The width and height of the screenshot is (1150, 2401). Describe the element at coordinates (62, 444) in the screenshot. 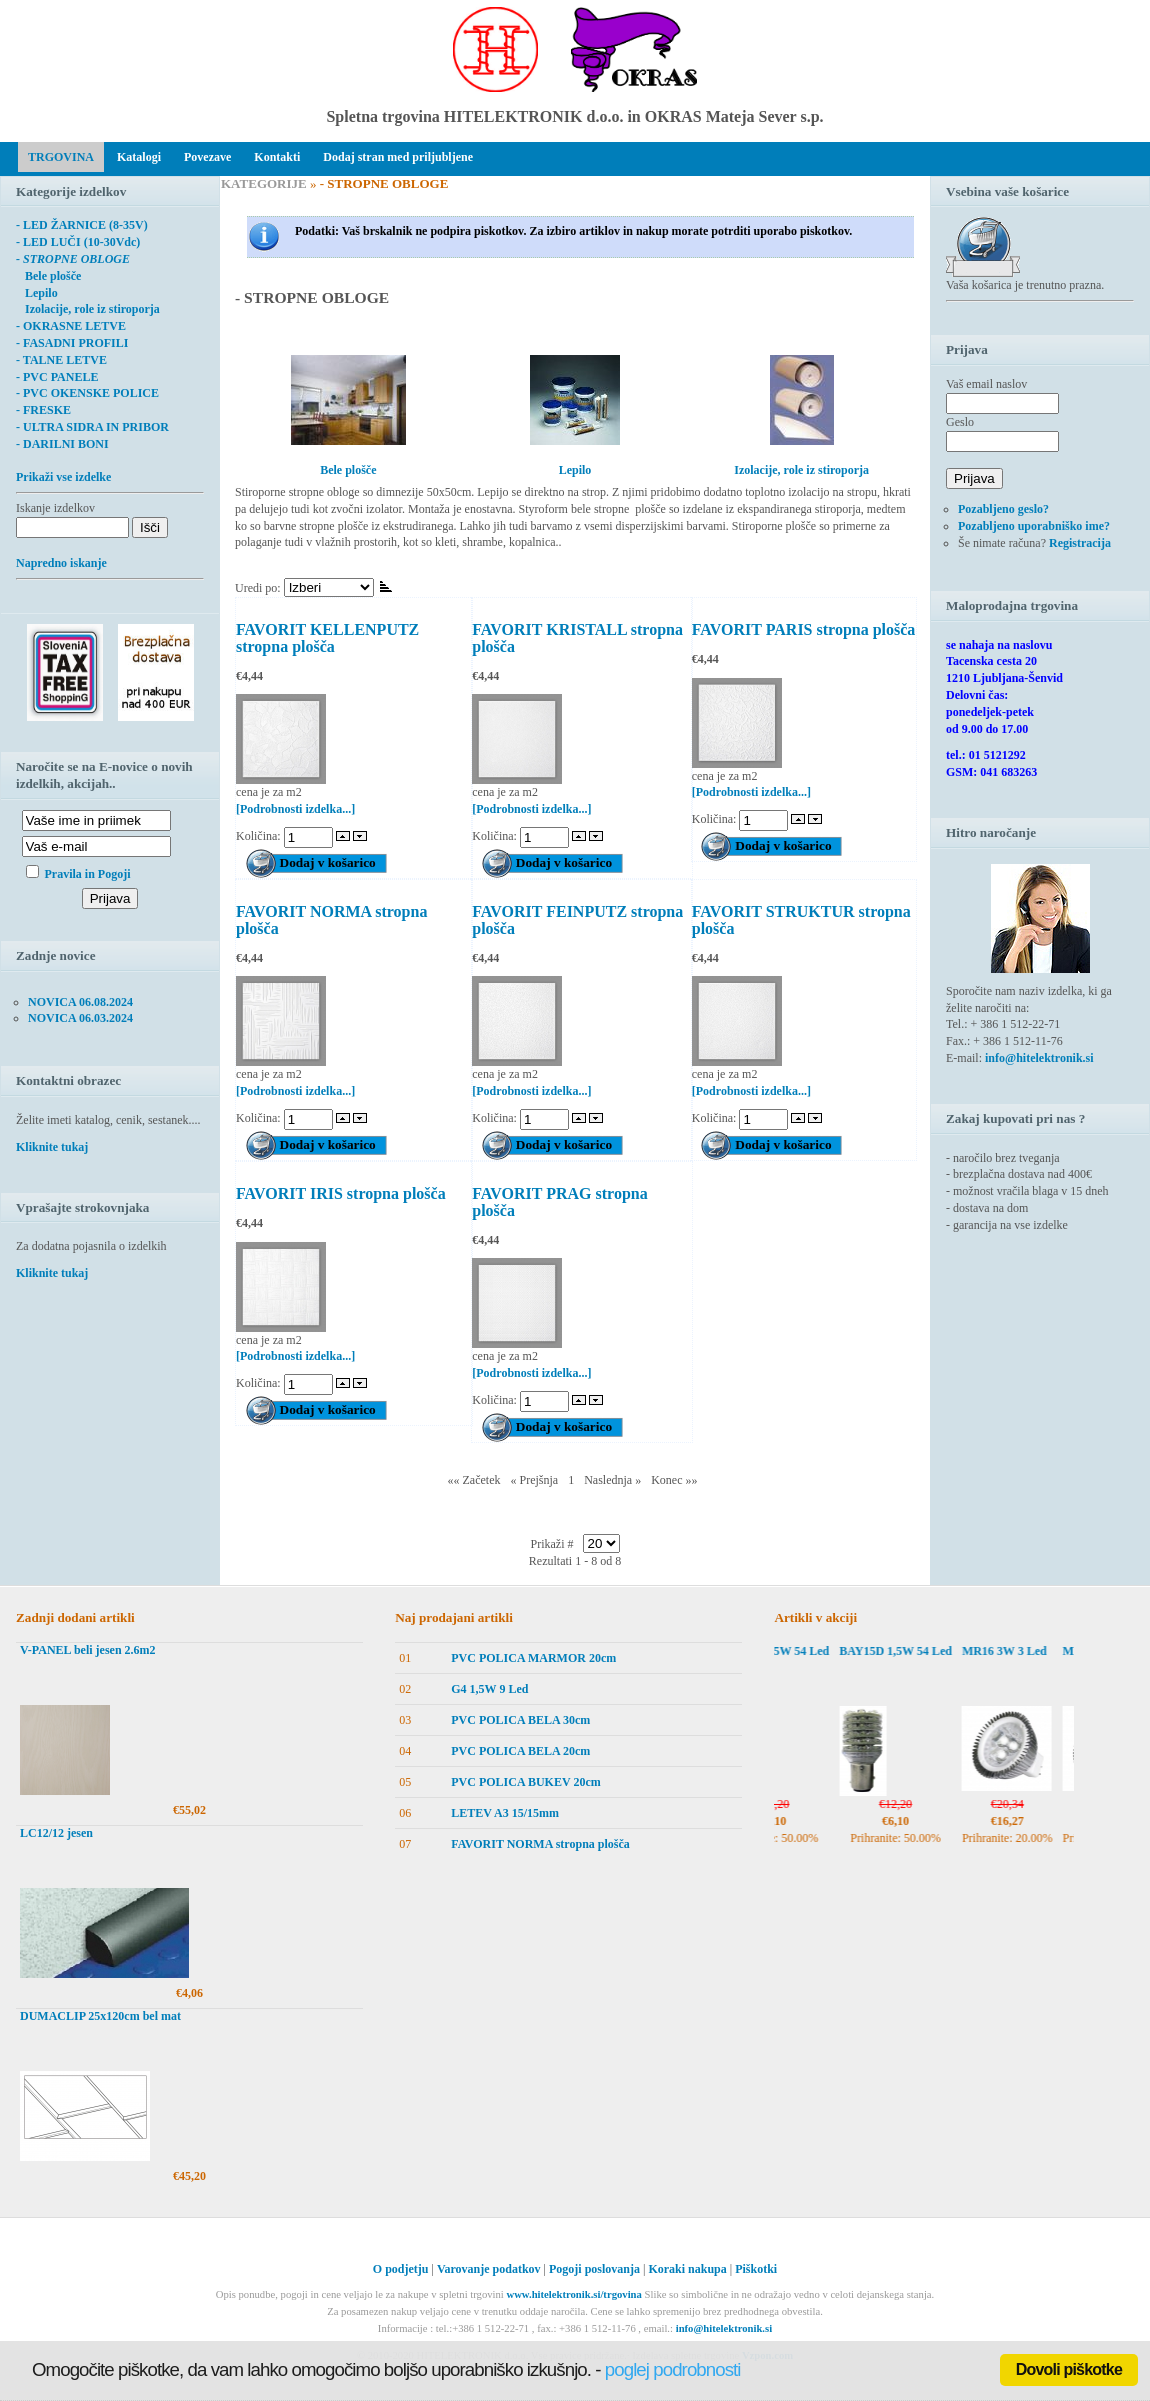

I see `- DARILNI BONI` at that location.